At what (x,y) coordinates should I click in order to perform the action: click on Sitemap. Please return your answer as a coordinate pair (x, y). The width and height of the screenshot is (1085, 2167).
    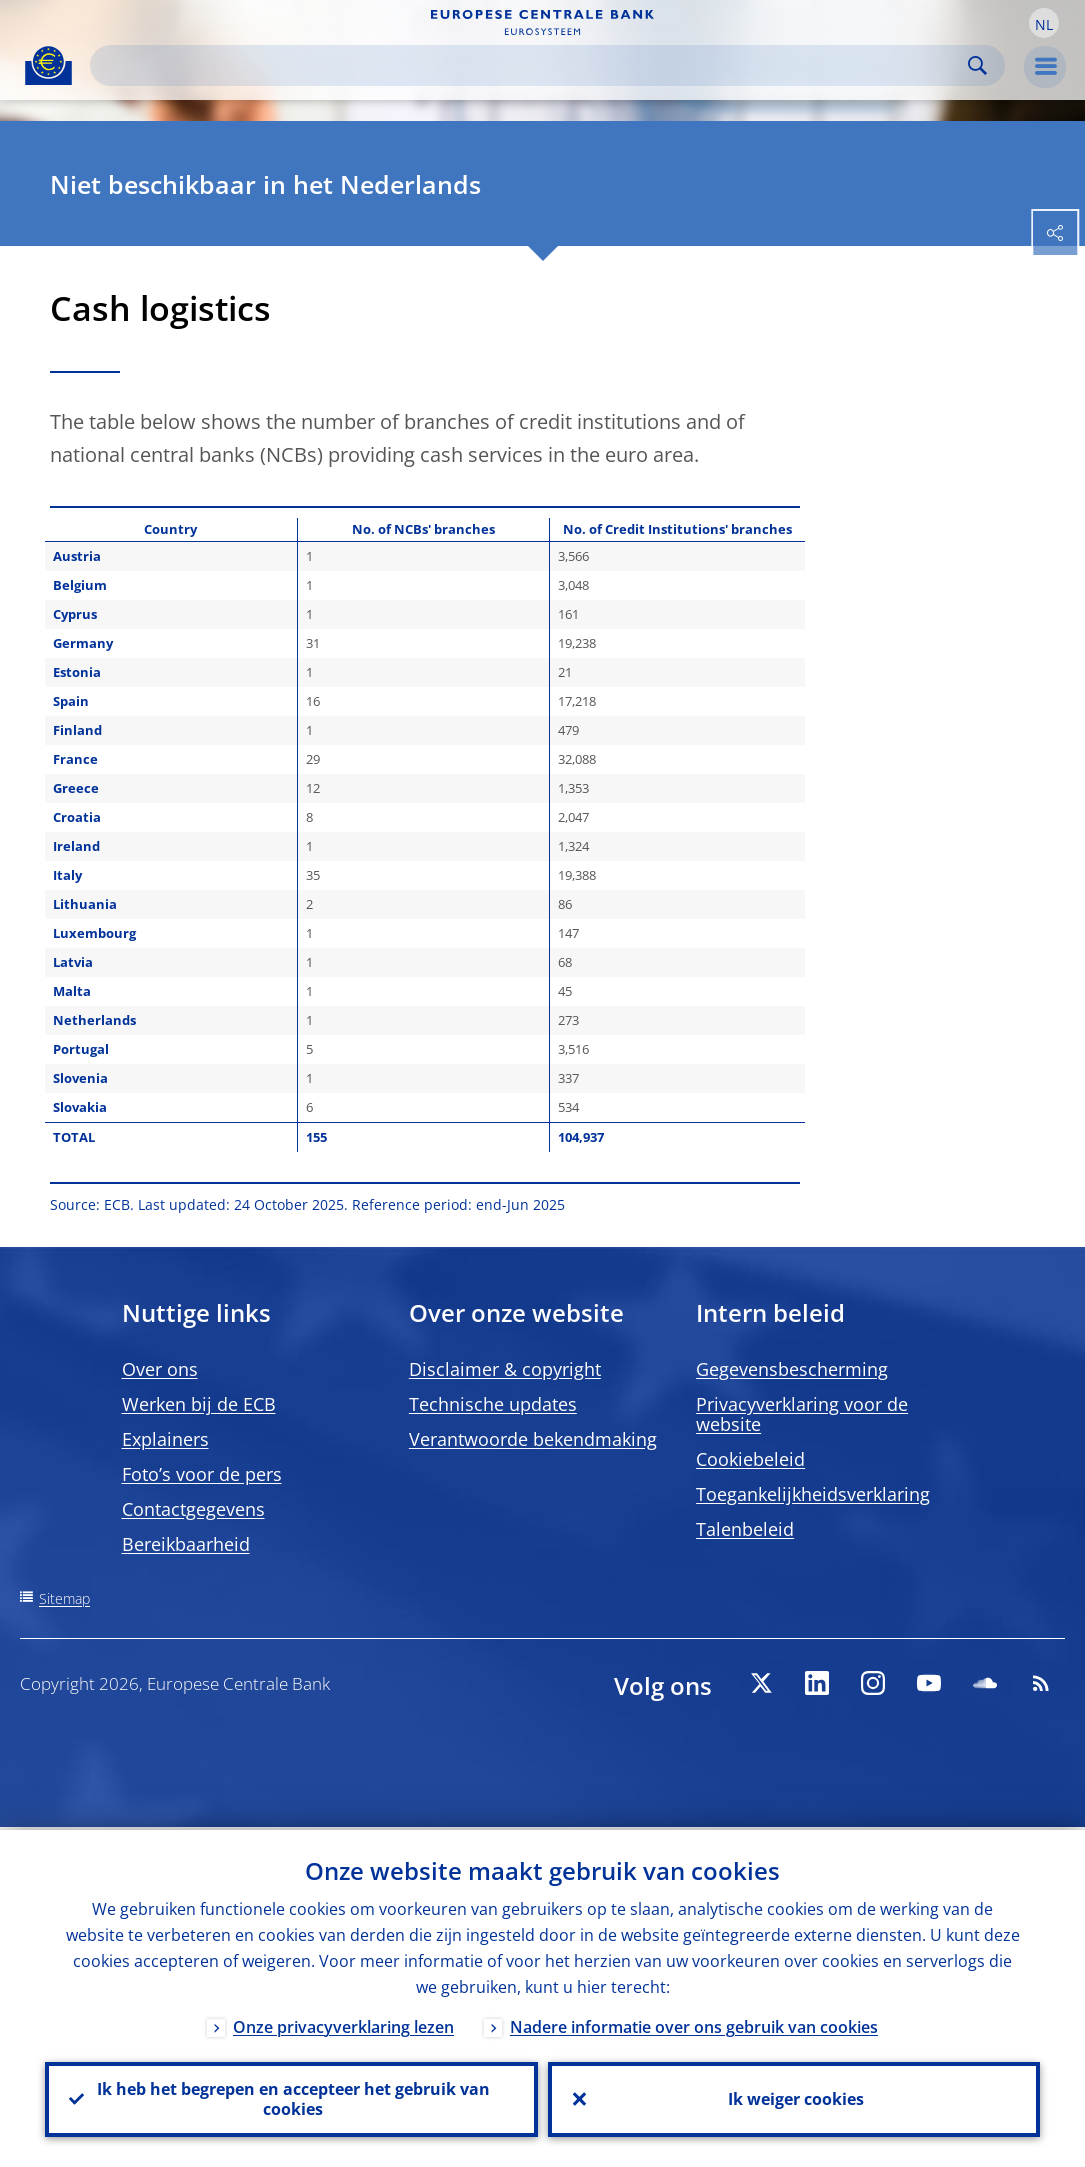
    Looking at the image, I should click on (64, 1598).